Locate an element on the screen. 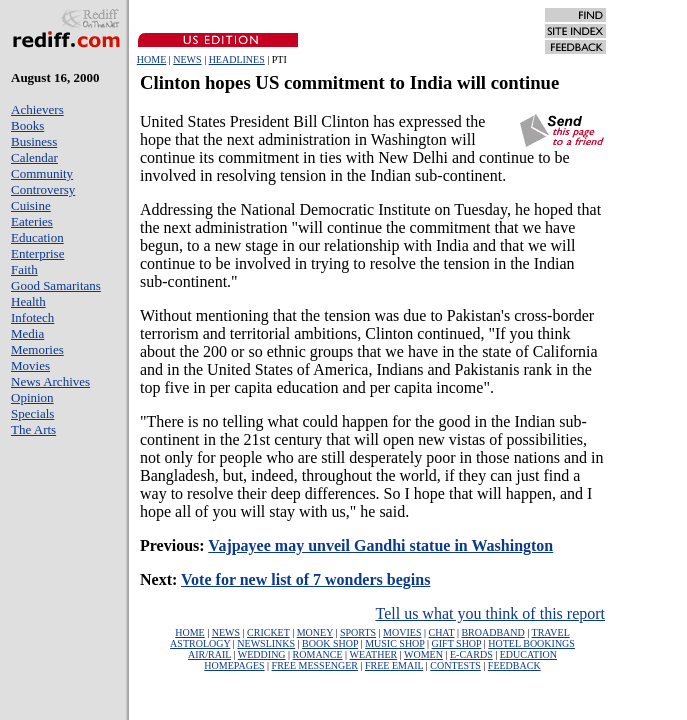  BROADBAND is located at coordinates (492, 632).